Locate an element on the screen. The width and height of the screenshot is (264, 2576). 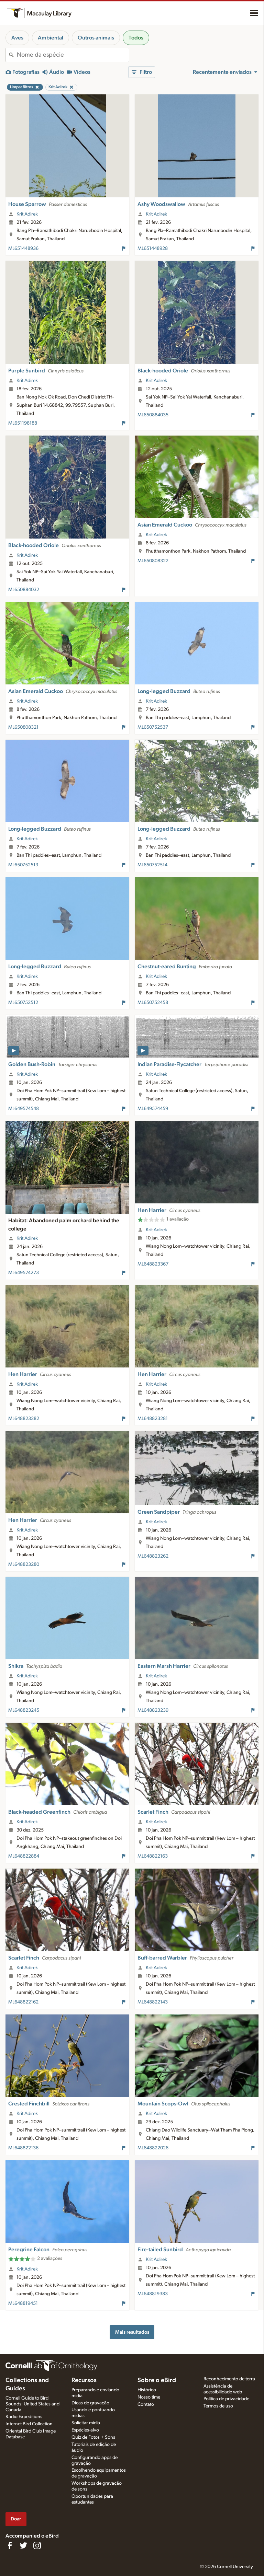
ML648823280 is located at coordinates (23, 1564).